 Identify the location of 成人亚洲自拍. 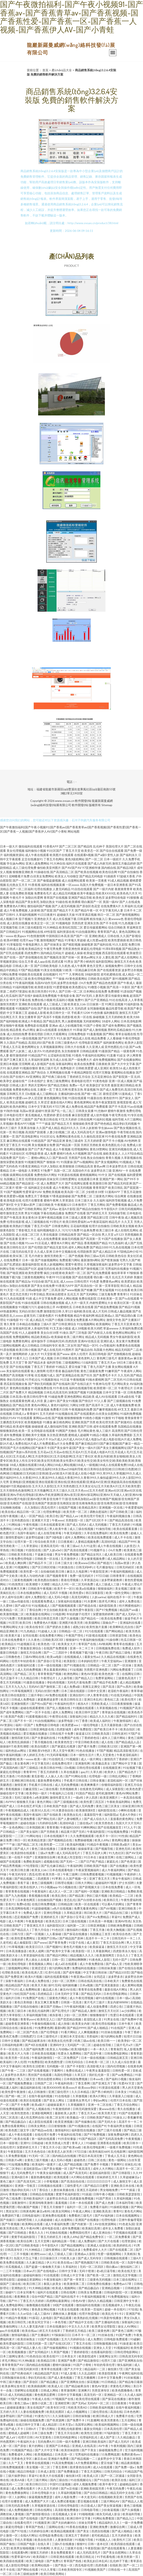
(102, 2232).